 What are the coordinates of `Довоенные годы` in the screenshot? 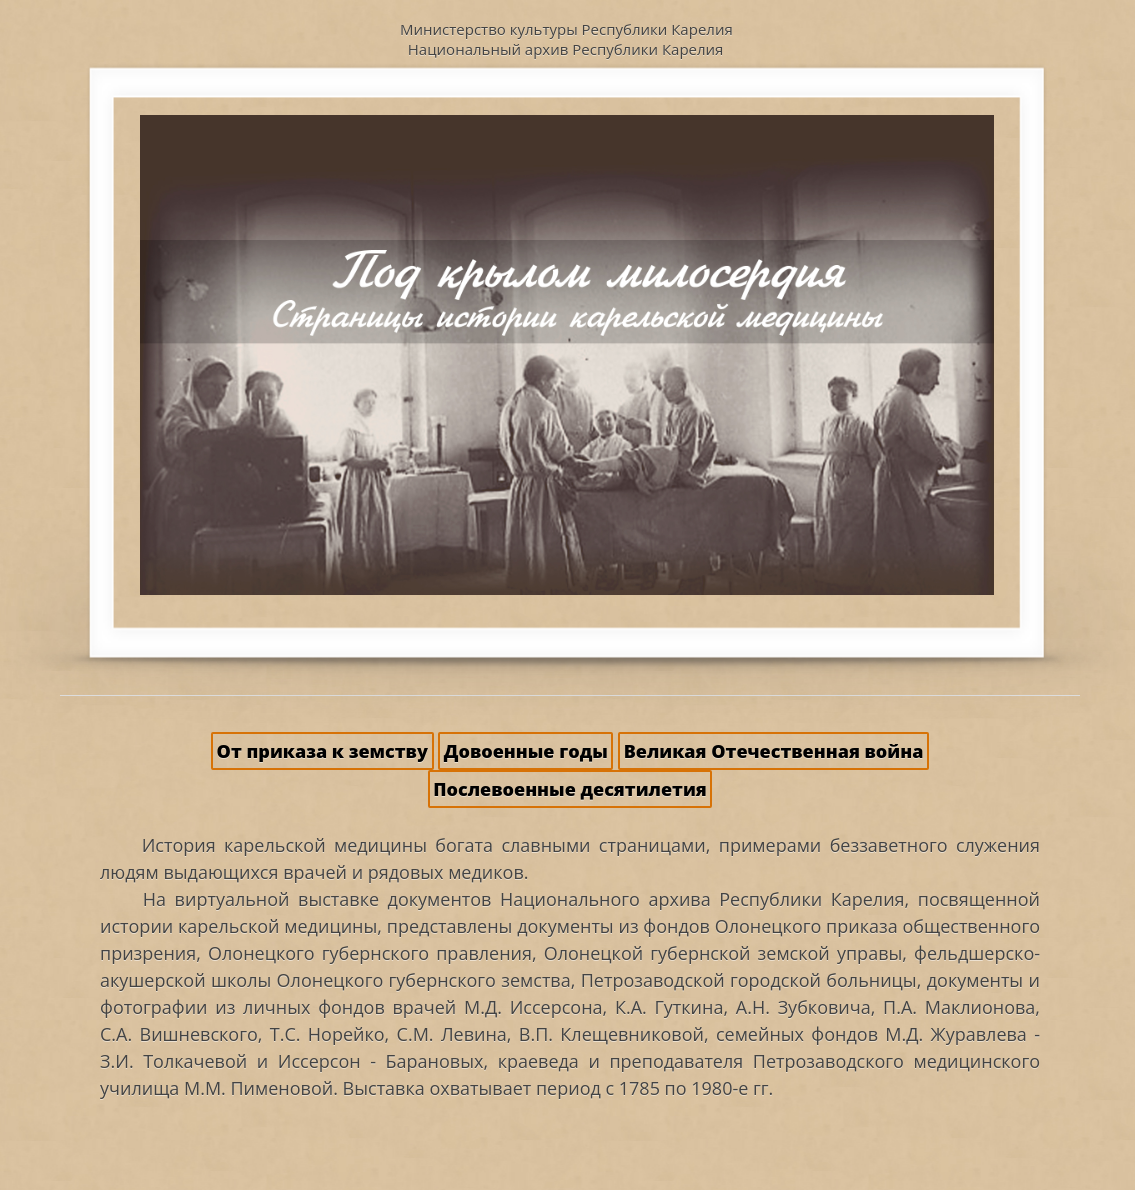 It's located at (526, 751).